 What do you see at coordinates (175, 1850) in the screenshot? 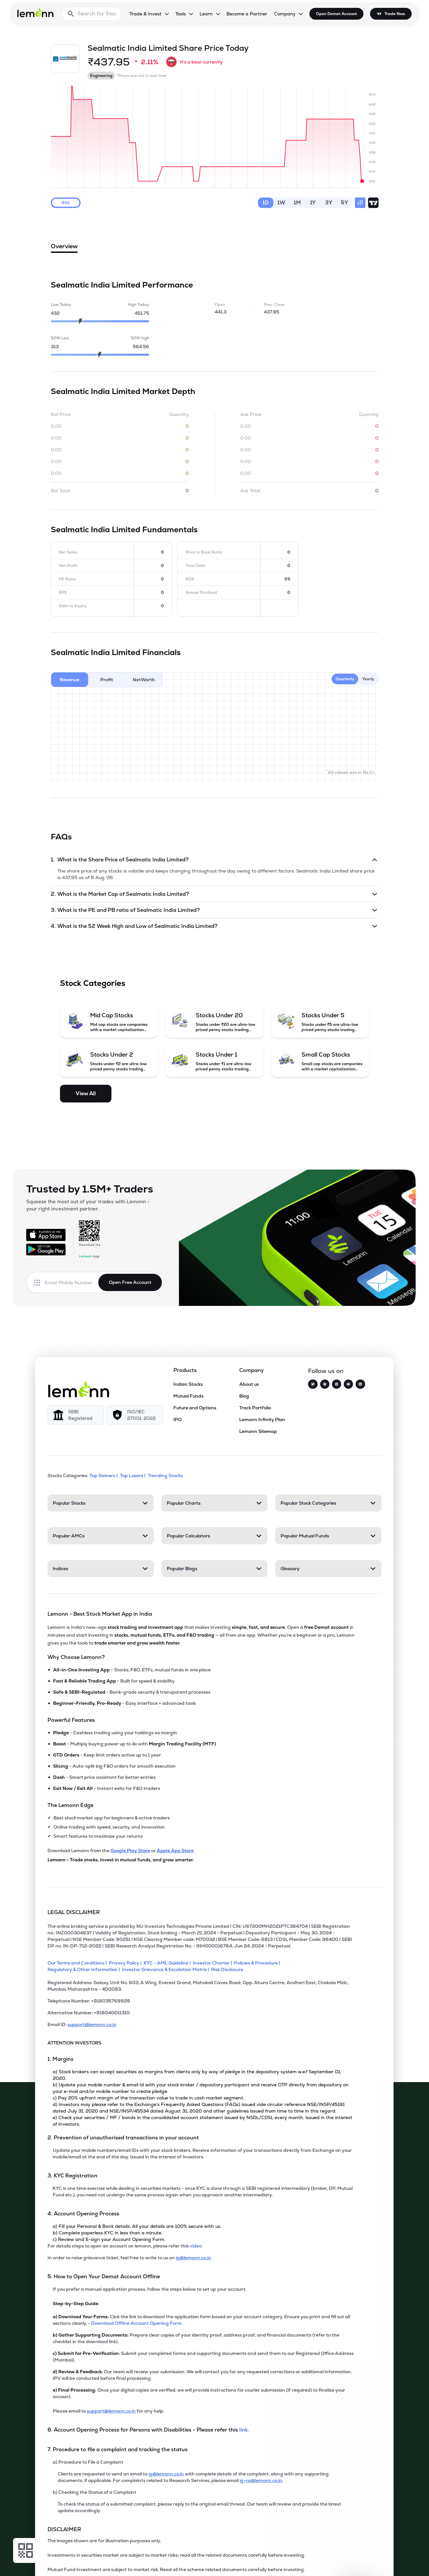
I see `Apple App Store [Download Lemonn from Apple App Store]` at bounding box center [175, 1850].